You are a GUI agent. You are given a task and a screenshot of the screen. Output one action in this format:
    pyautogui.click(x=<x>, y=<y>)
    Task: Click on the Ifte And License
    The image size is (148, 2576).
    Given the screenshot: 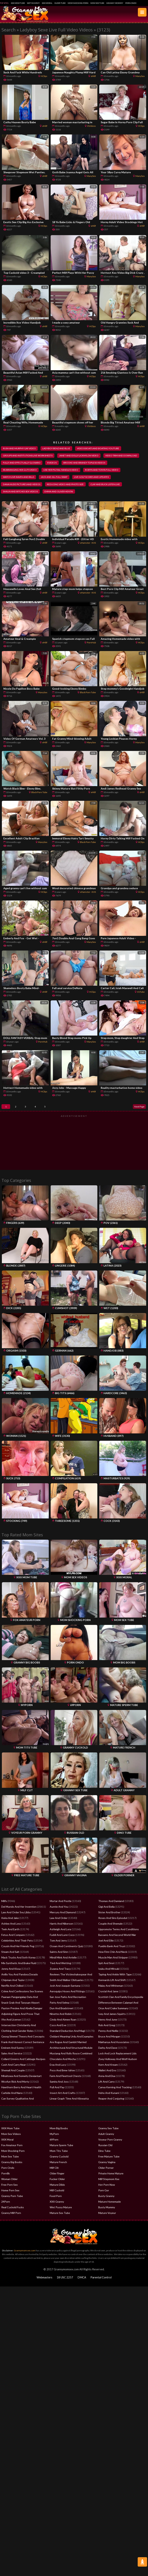 What is the action you would take?
    pyautogui.click(x=11, y=2027)
    